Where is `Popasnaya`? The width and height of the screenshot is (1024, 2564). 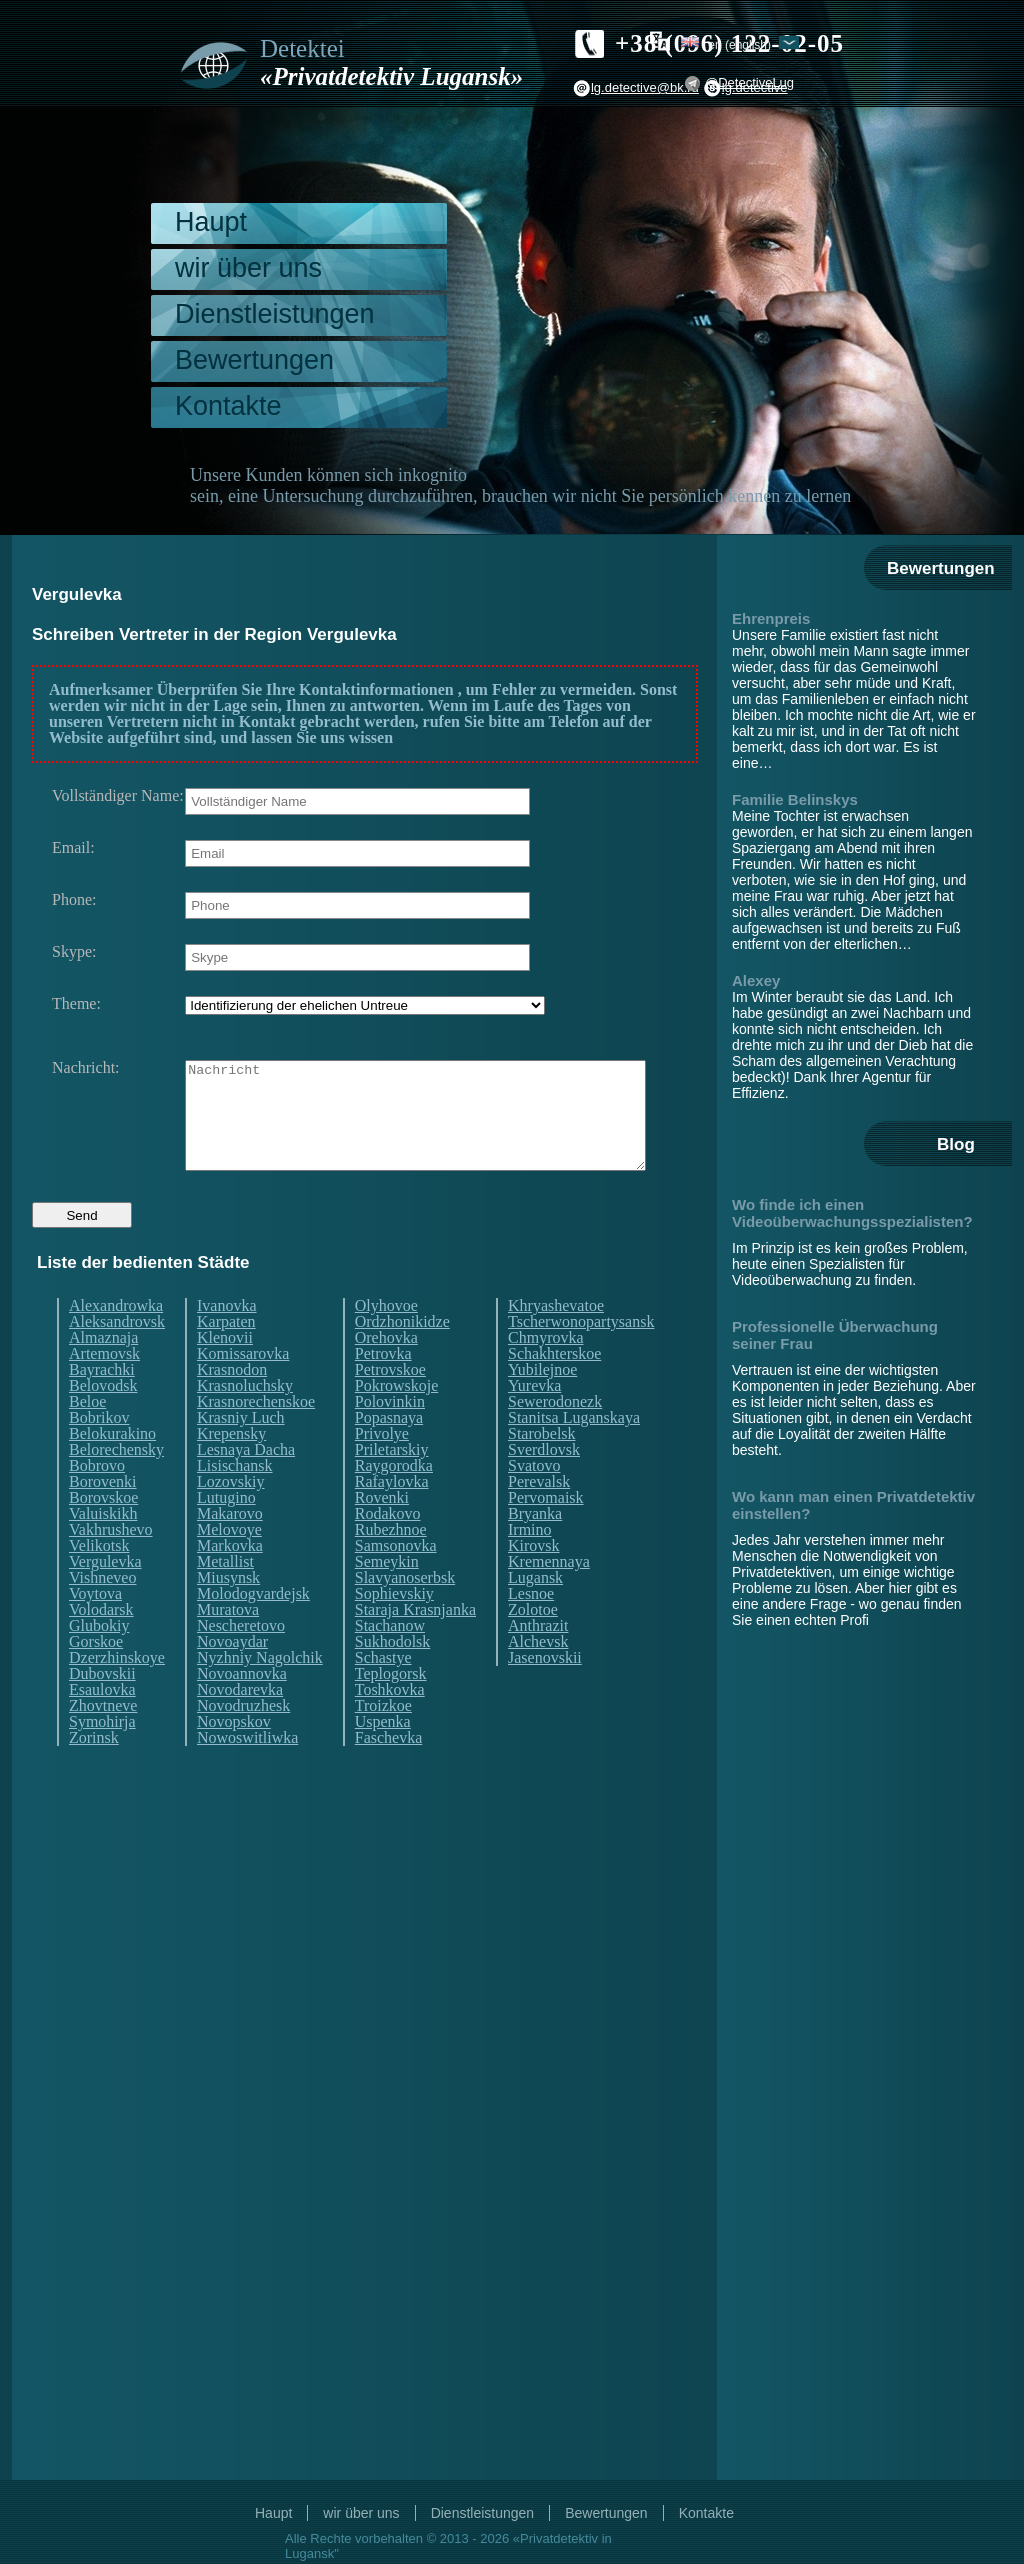
Popasnaya is located at coordinates (389, 1455).